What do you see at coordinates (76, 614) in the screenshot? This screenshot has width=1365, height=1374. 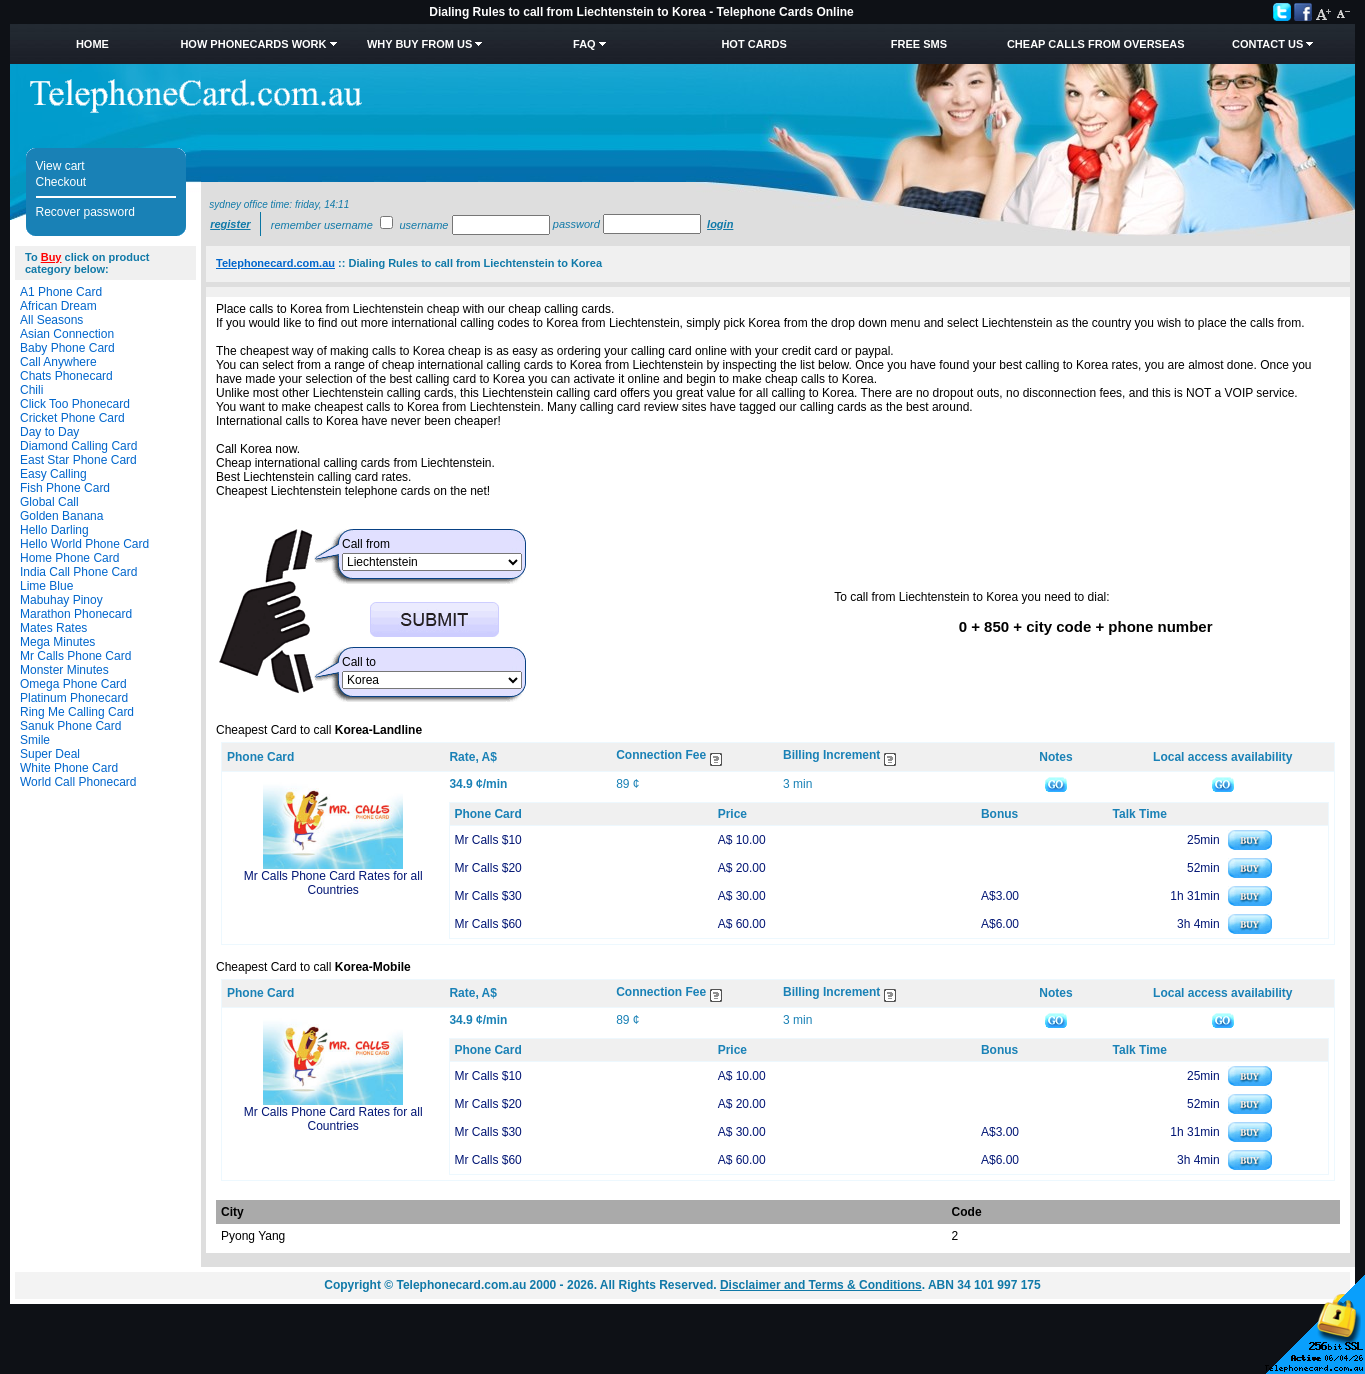 I see `Marathon Phonecard` at bounding box center [76, 614].